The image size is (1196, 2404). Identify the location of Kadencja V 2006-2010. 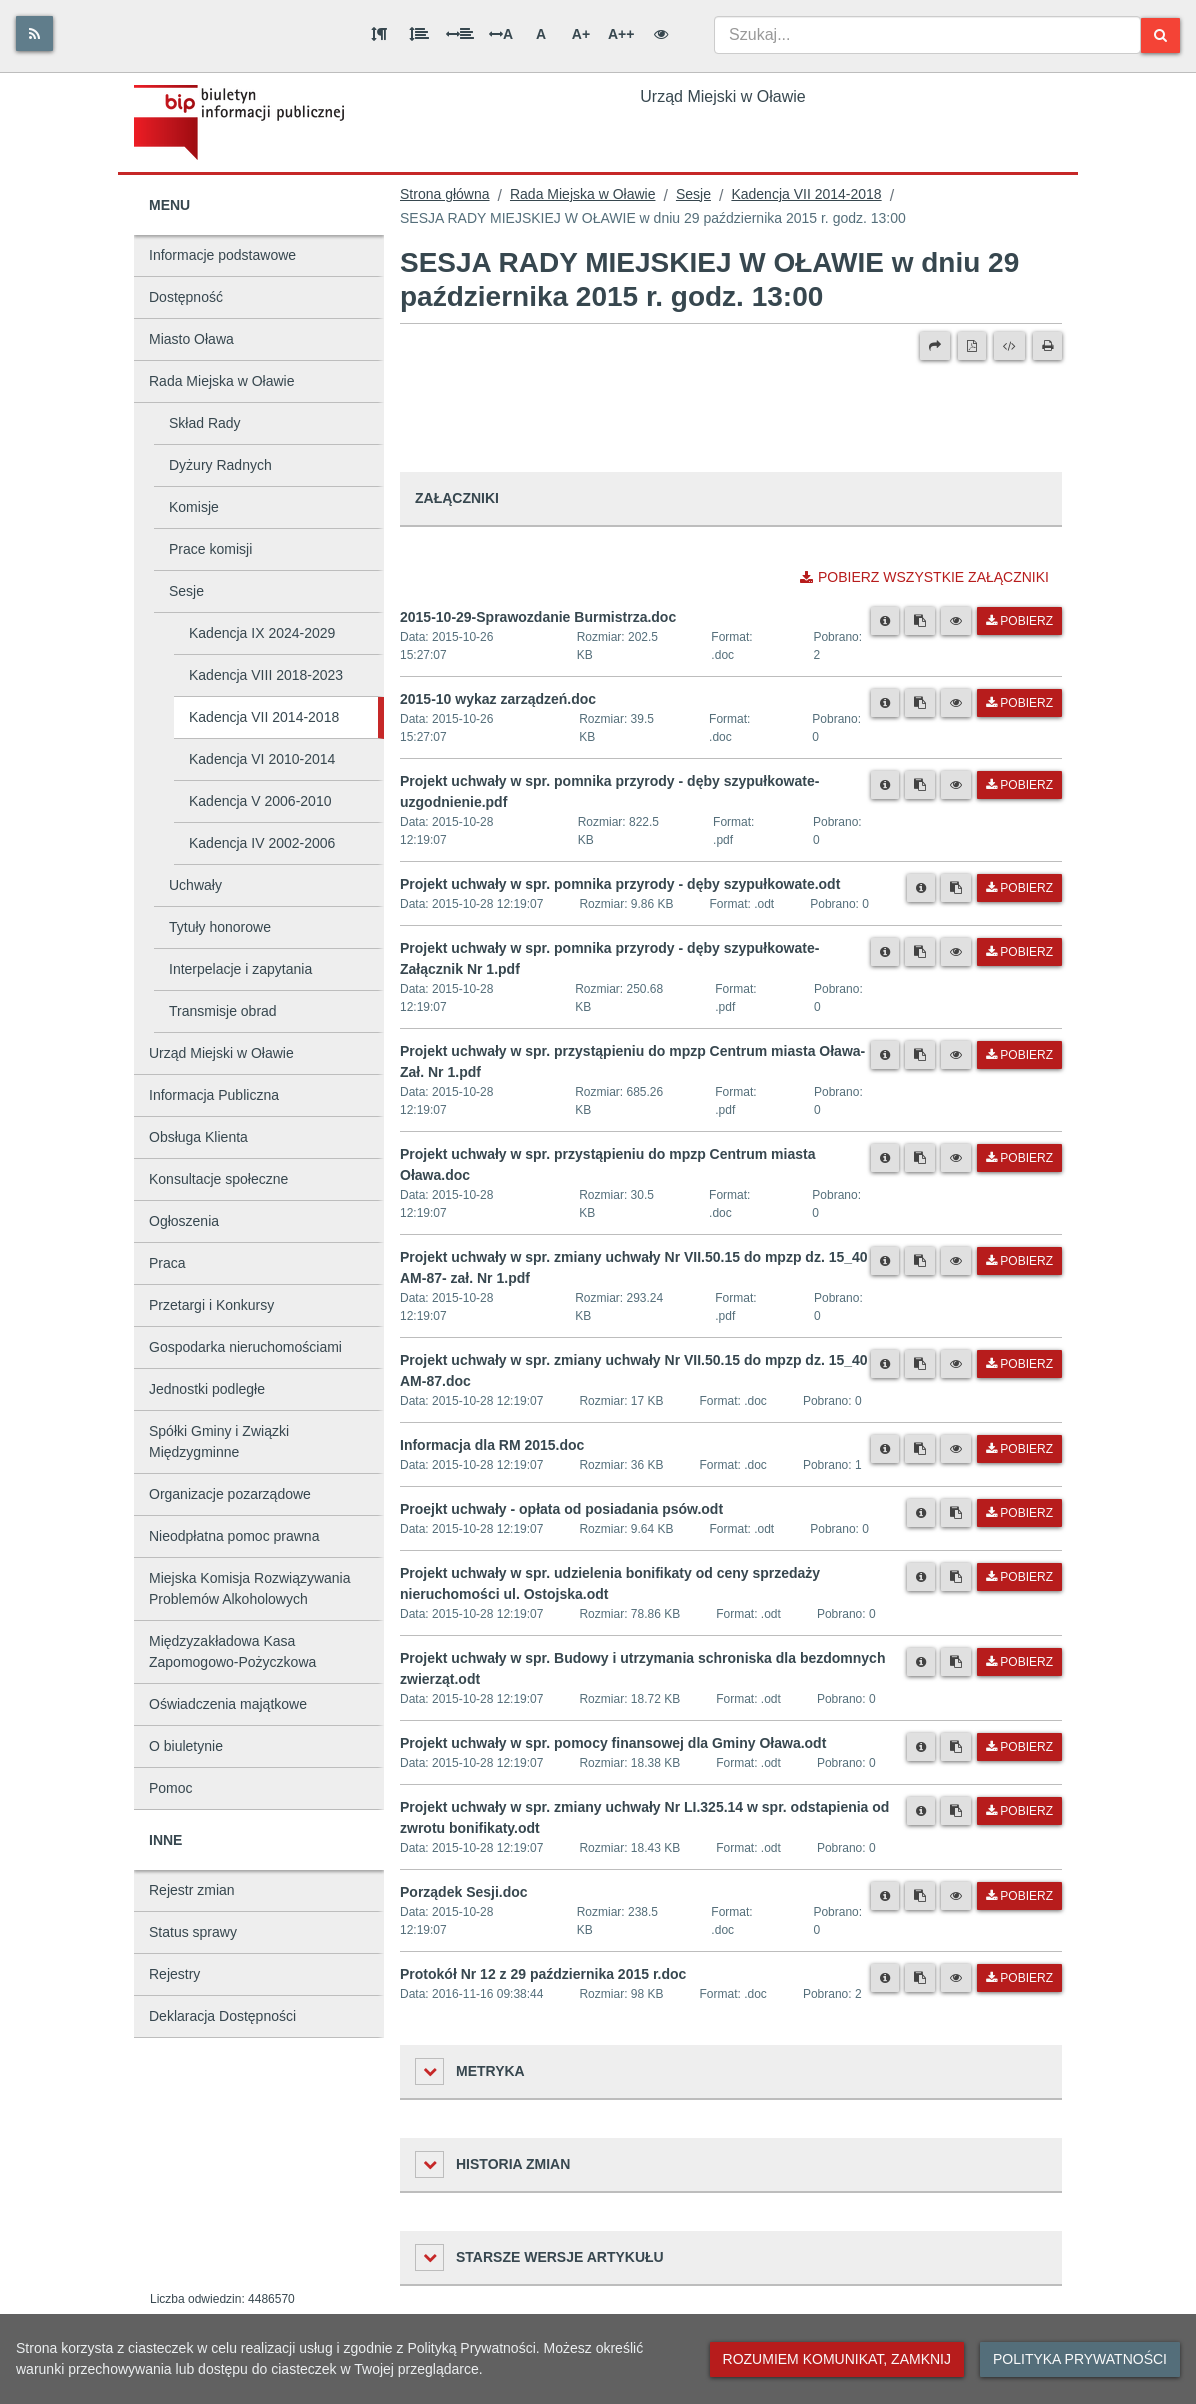
(260, 801).